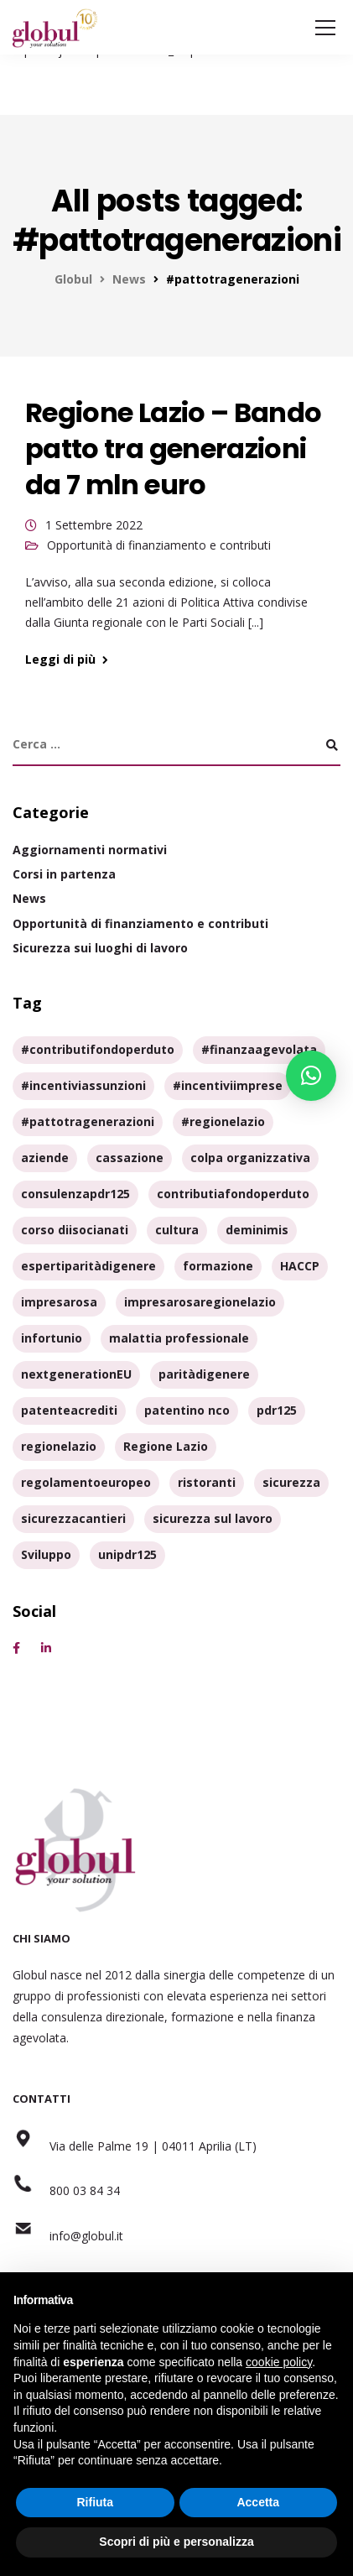 This screenshot has width=353, height=2576. I want to click on espertiparitàdigenere [espertiparitàdigenere (1 elemento)], so click(88, 1266).